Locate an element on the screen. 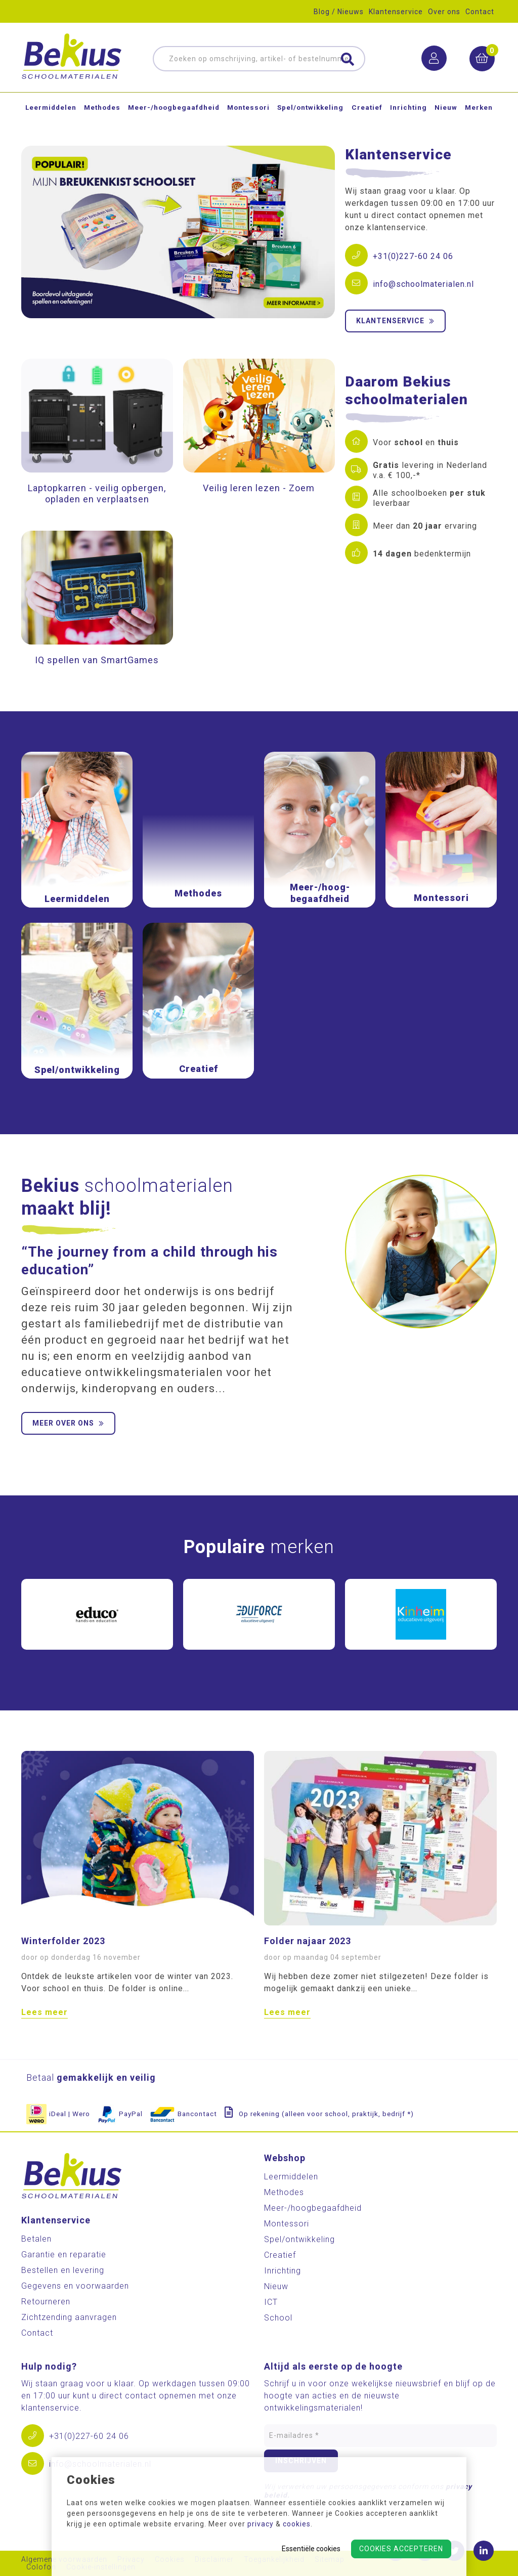  Spel/ontwikkeling is located at coordinates (310, 113).